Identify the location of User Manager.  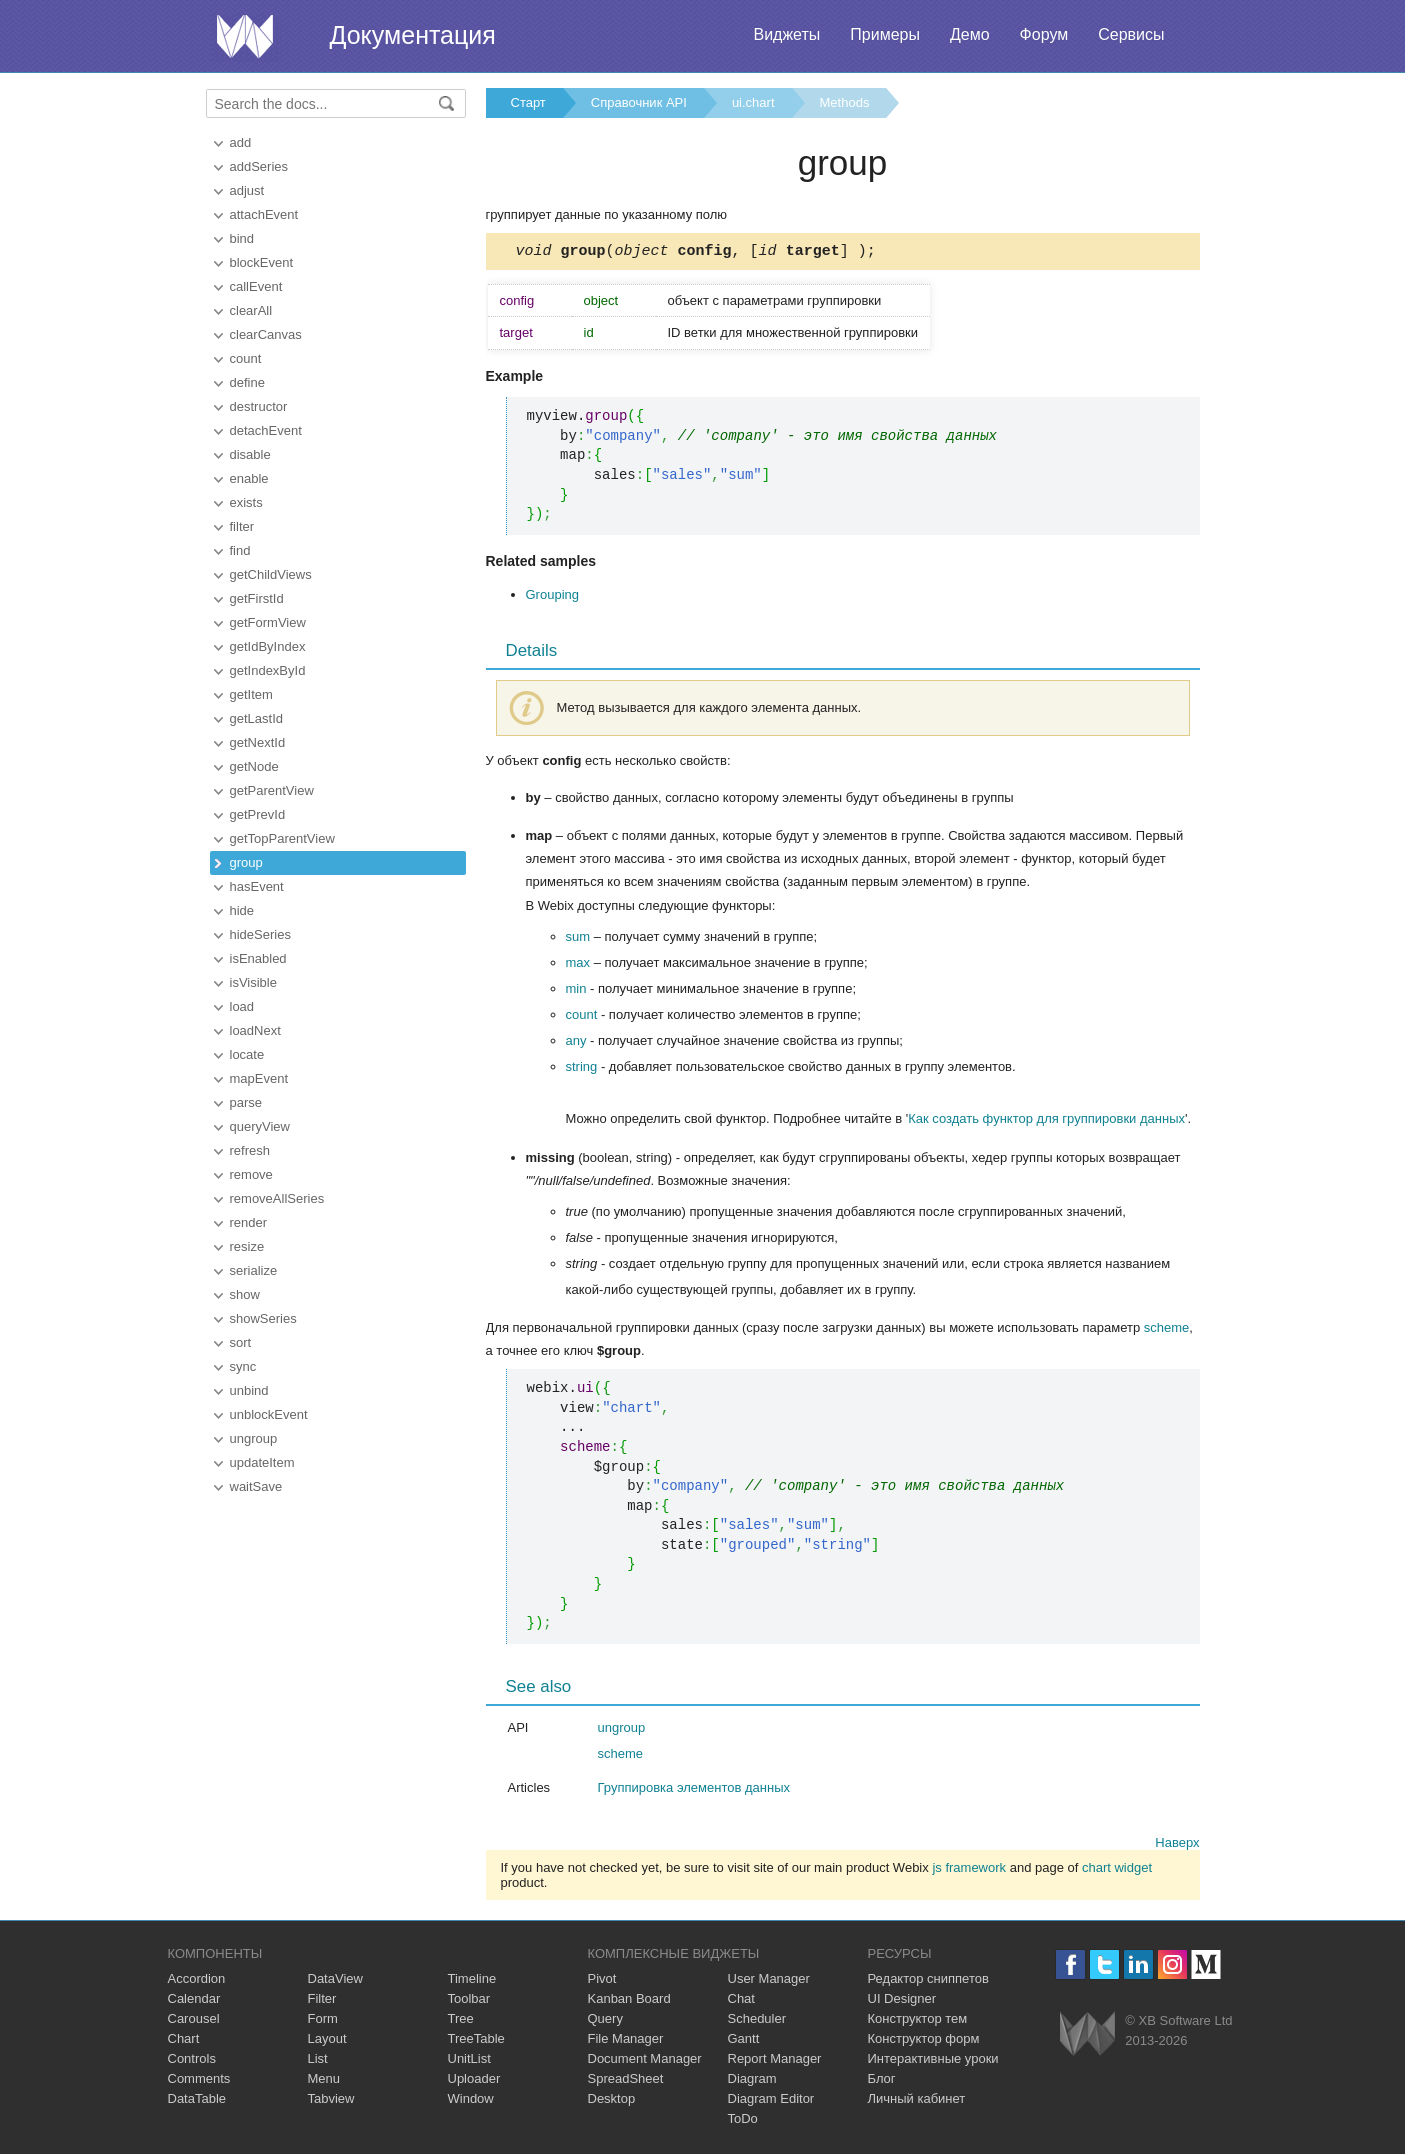
(769, 1981).